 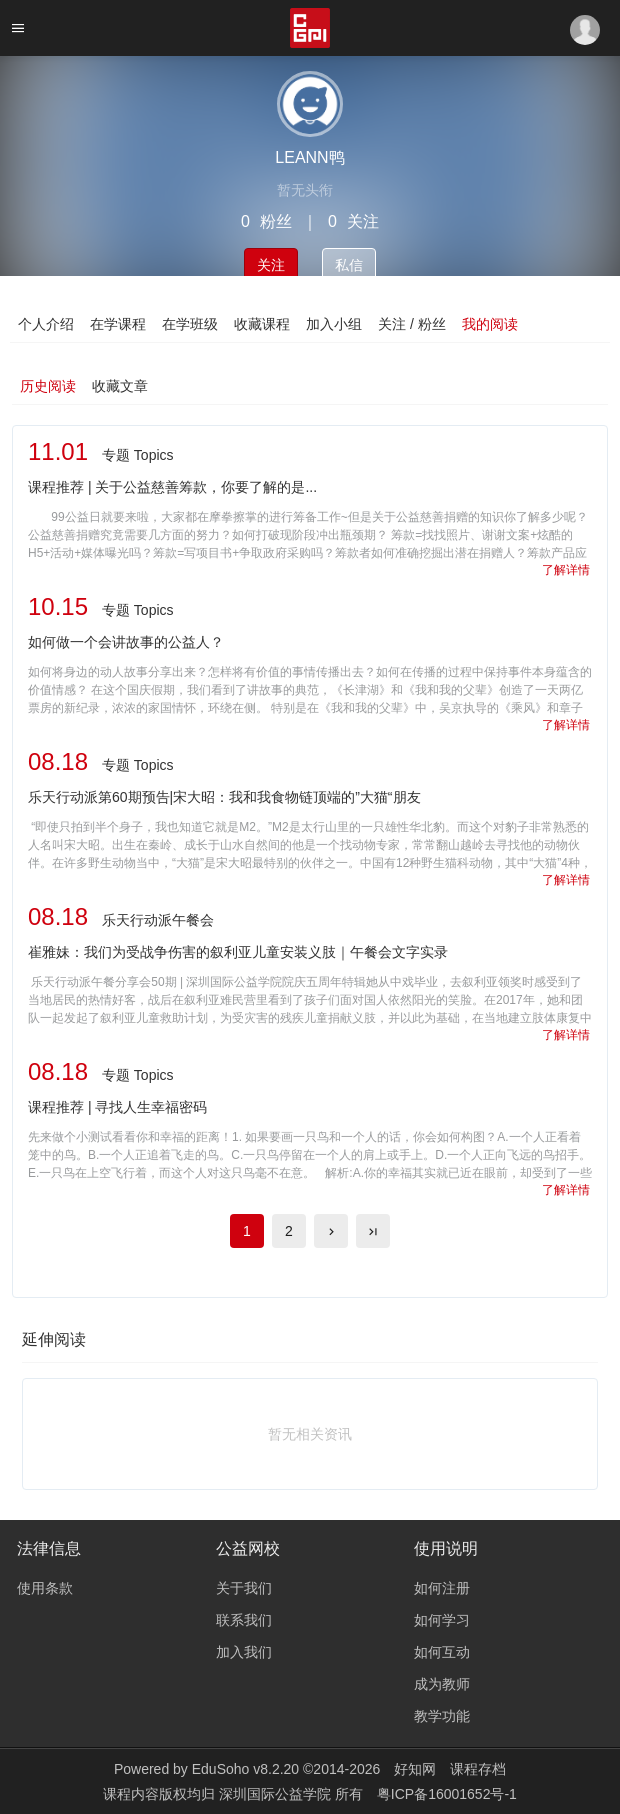 I want to click on 乐天行动派第60期预告|宋大昭：我和我食物链顶端的”大猫“朋友, so click(x=224, y=797).